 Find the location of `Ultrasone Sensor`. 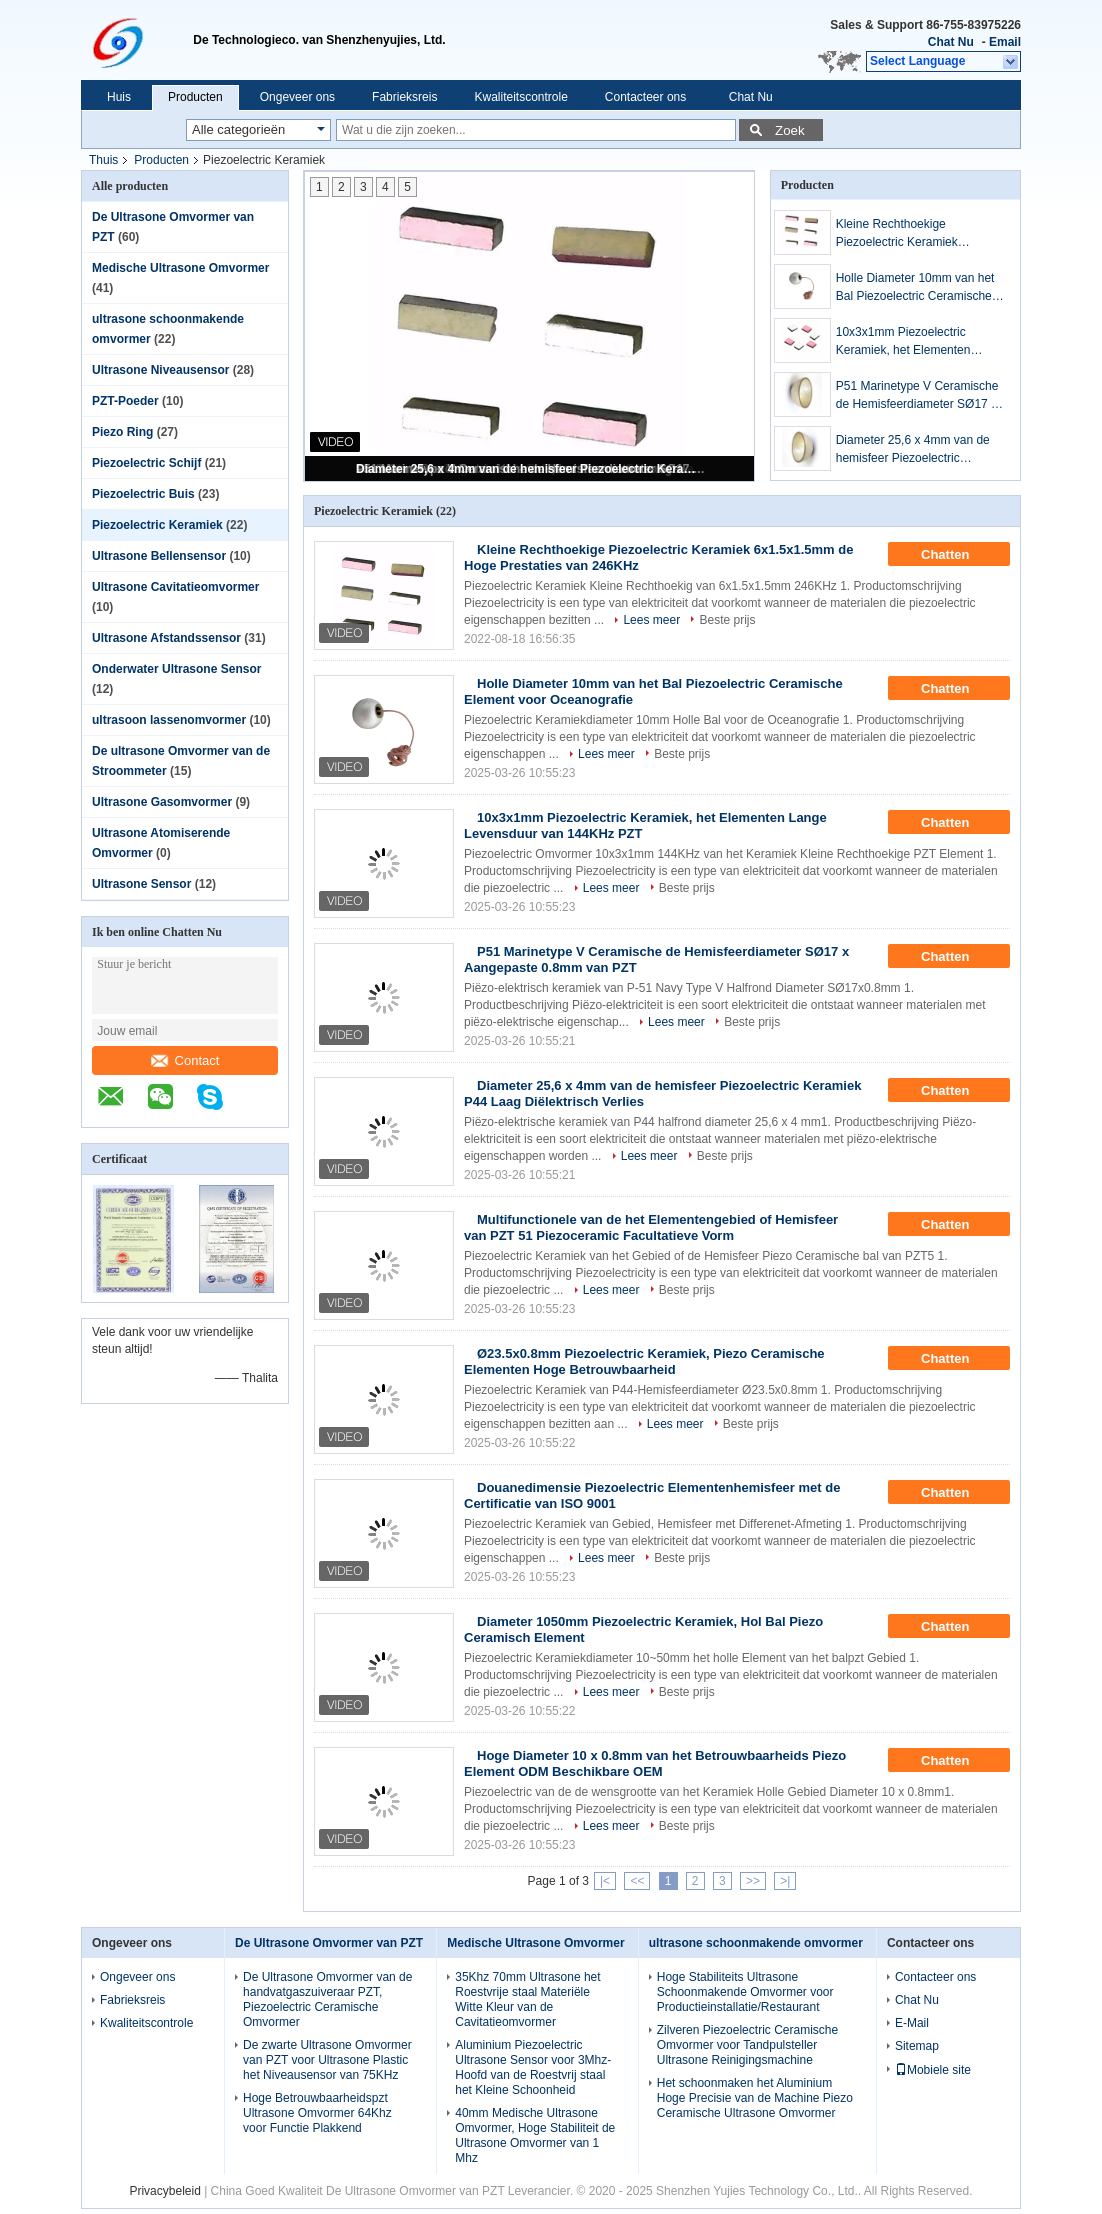

Ultrasone Sensor is located at coordinates (141, 884).